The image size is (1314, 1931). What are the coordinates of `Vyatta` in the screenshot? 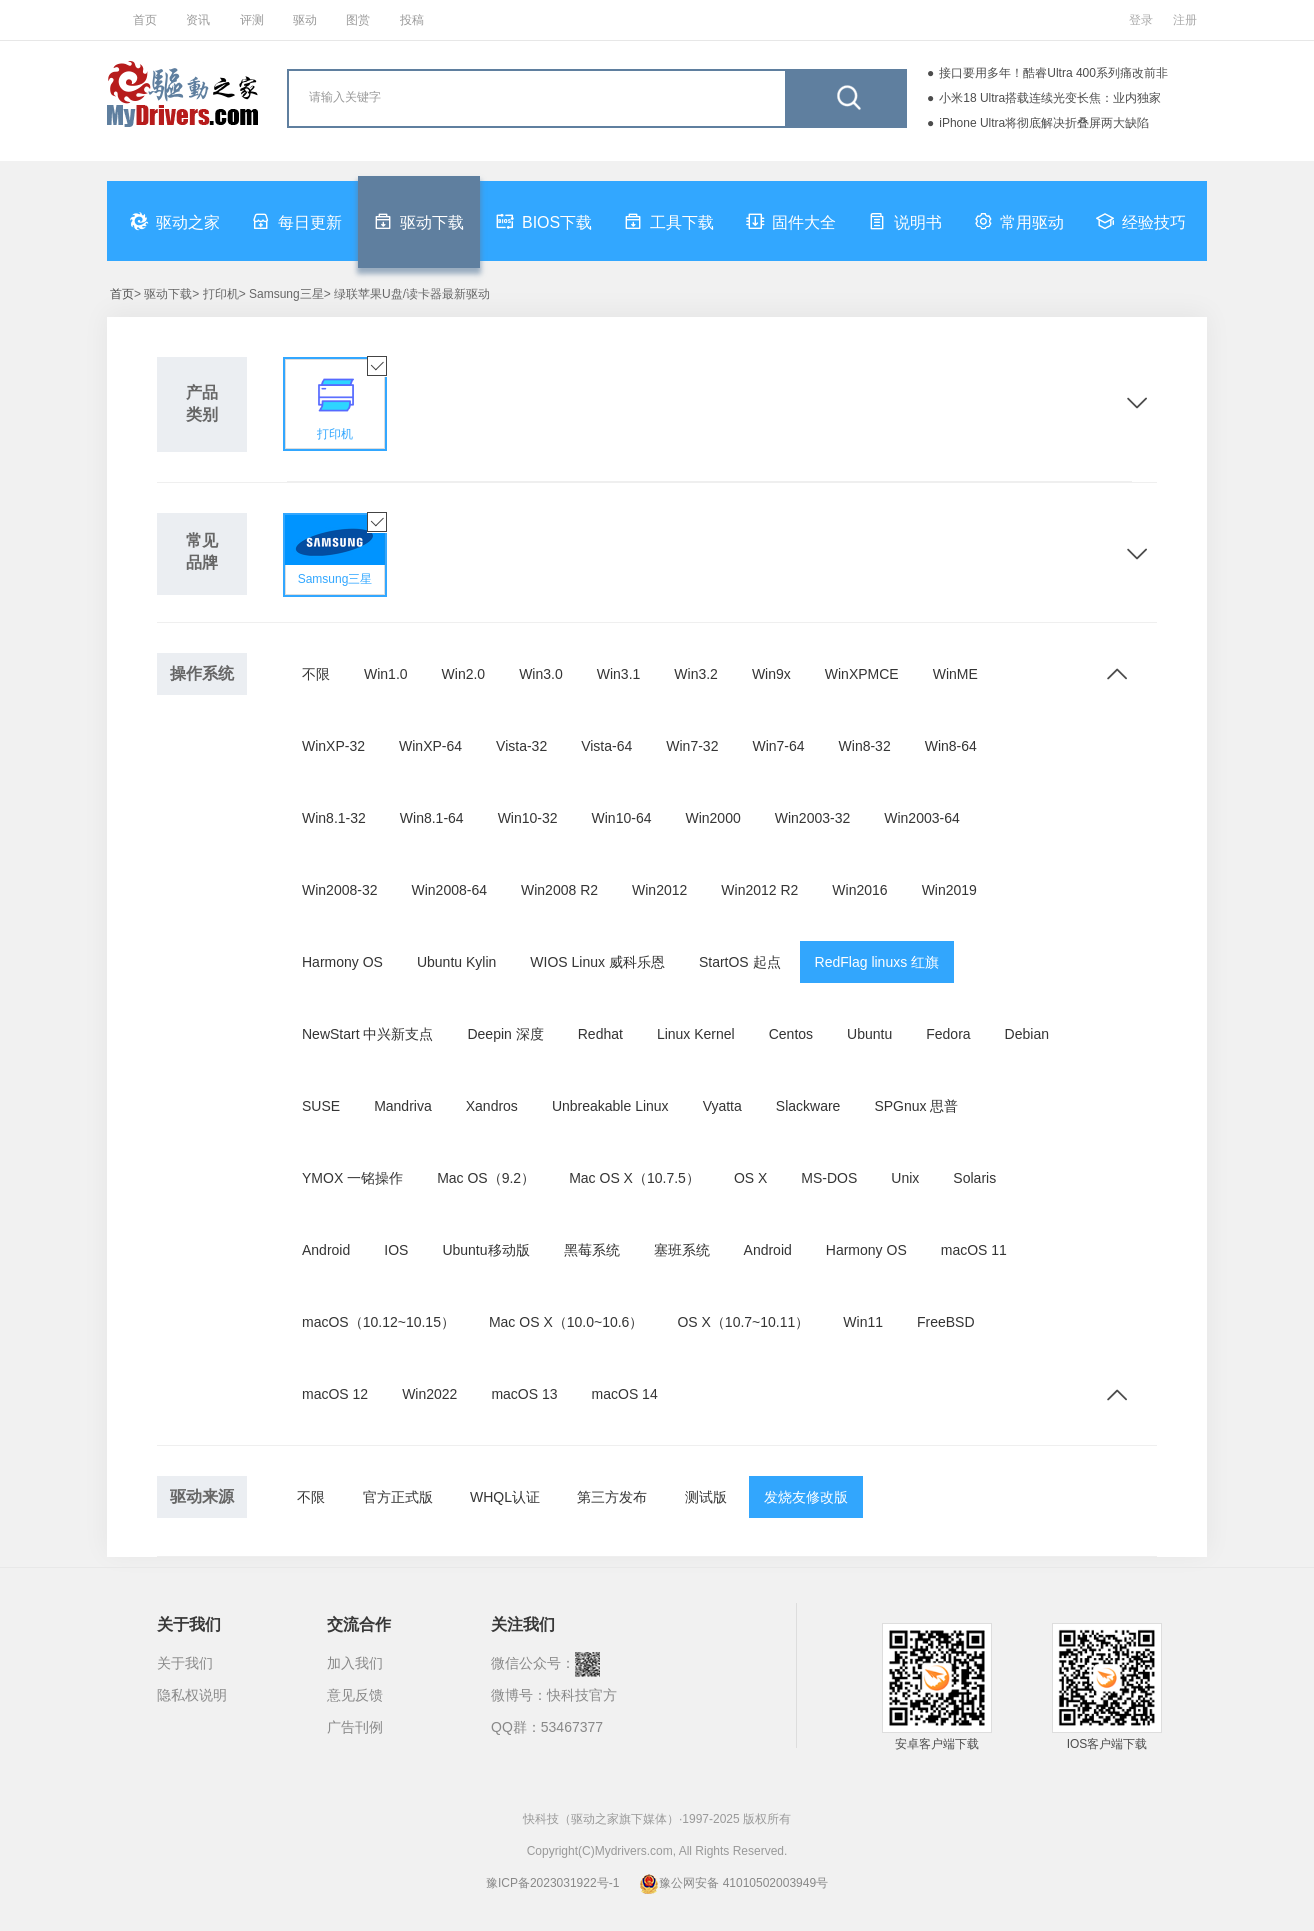 It's located at (722, 1106).